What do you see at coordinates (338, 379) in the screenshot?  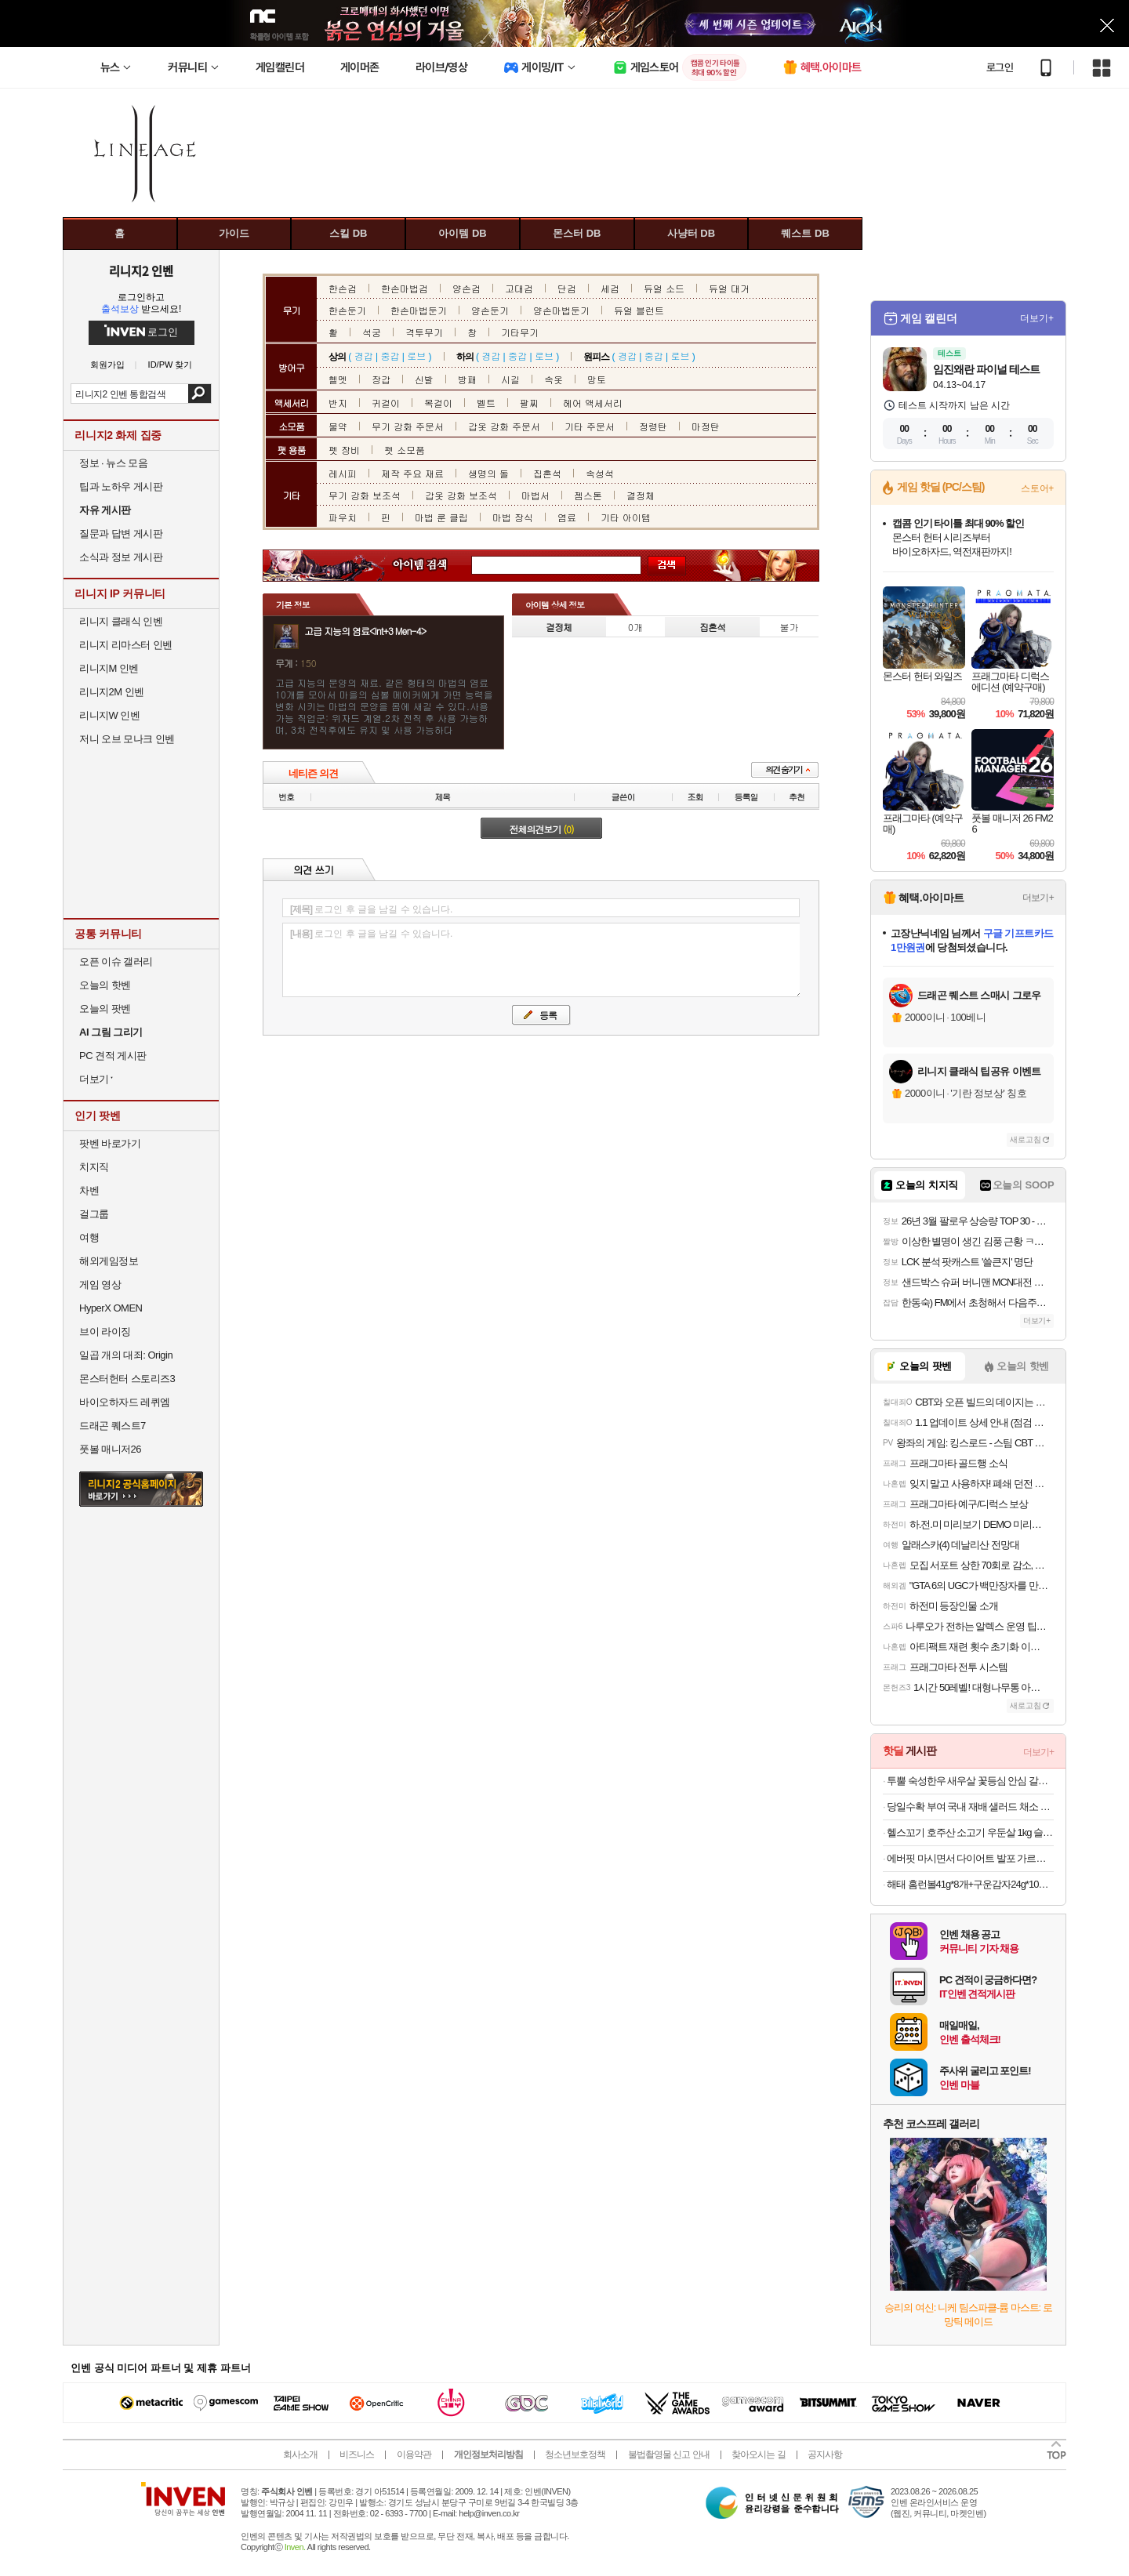 I see `헬멧` at bounding box center [338, 379].